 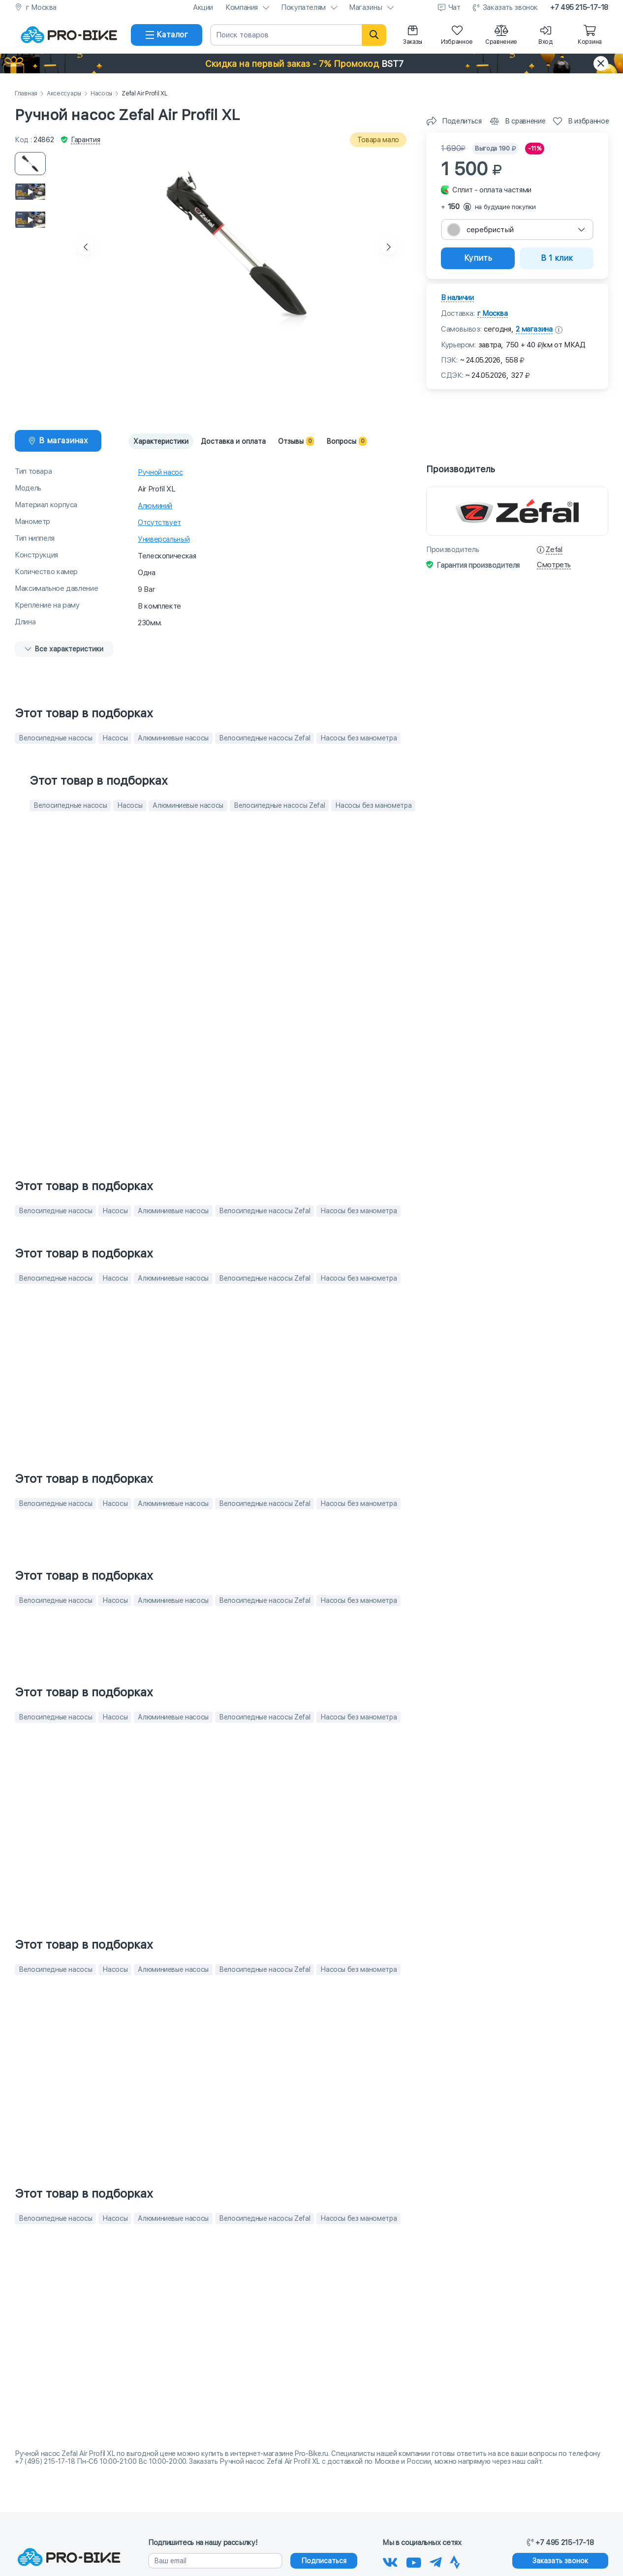 What do you see at coordinates (303, 7) in the screenshot?
I see `Покупателям` at bounding box center [303, 7].